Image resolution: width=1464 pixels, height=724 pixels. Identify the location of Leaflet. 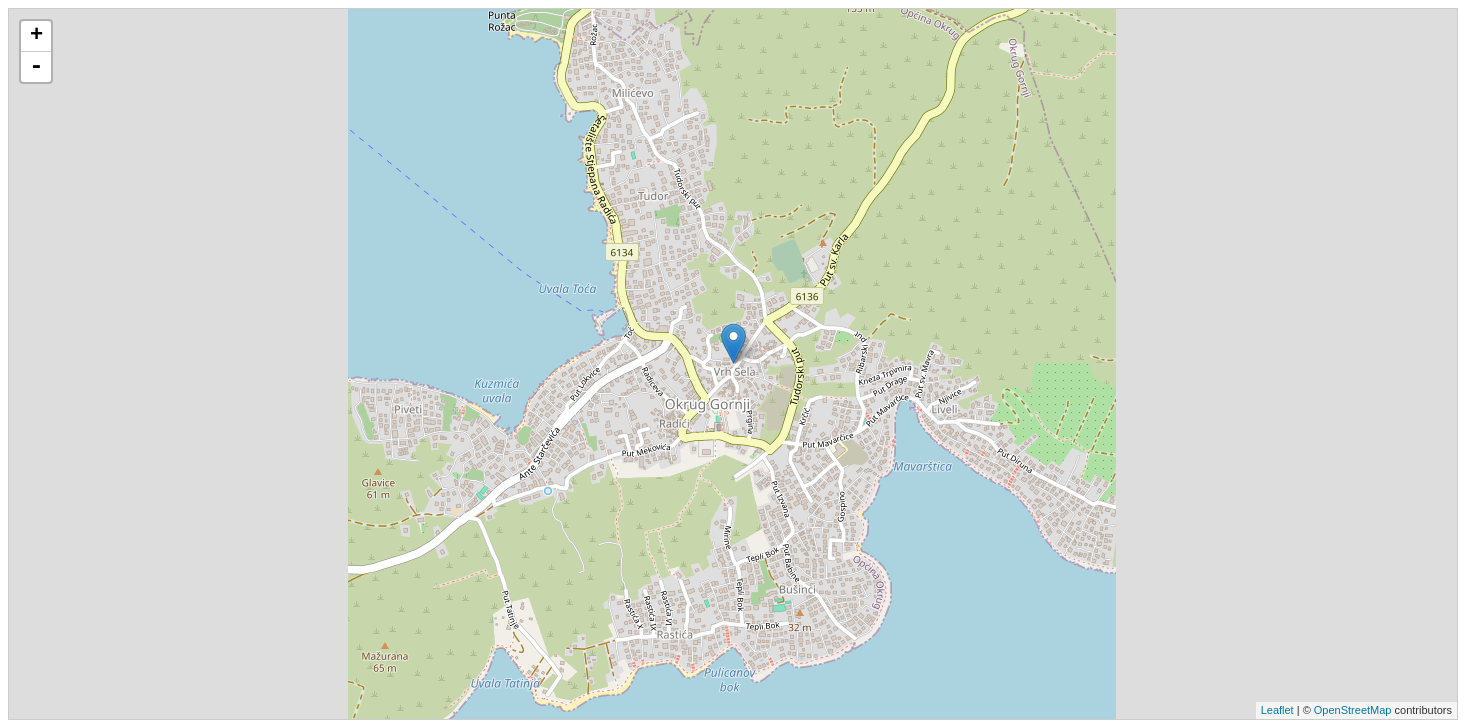
(1277, 710).